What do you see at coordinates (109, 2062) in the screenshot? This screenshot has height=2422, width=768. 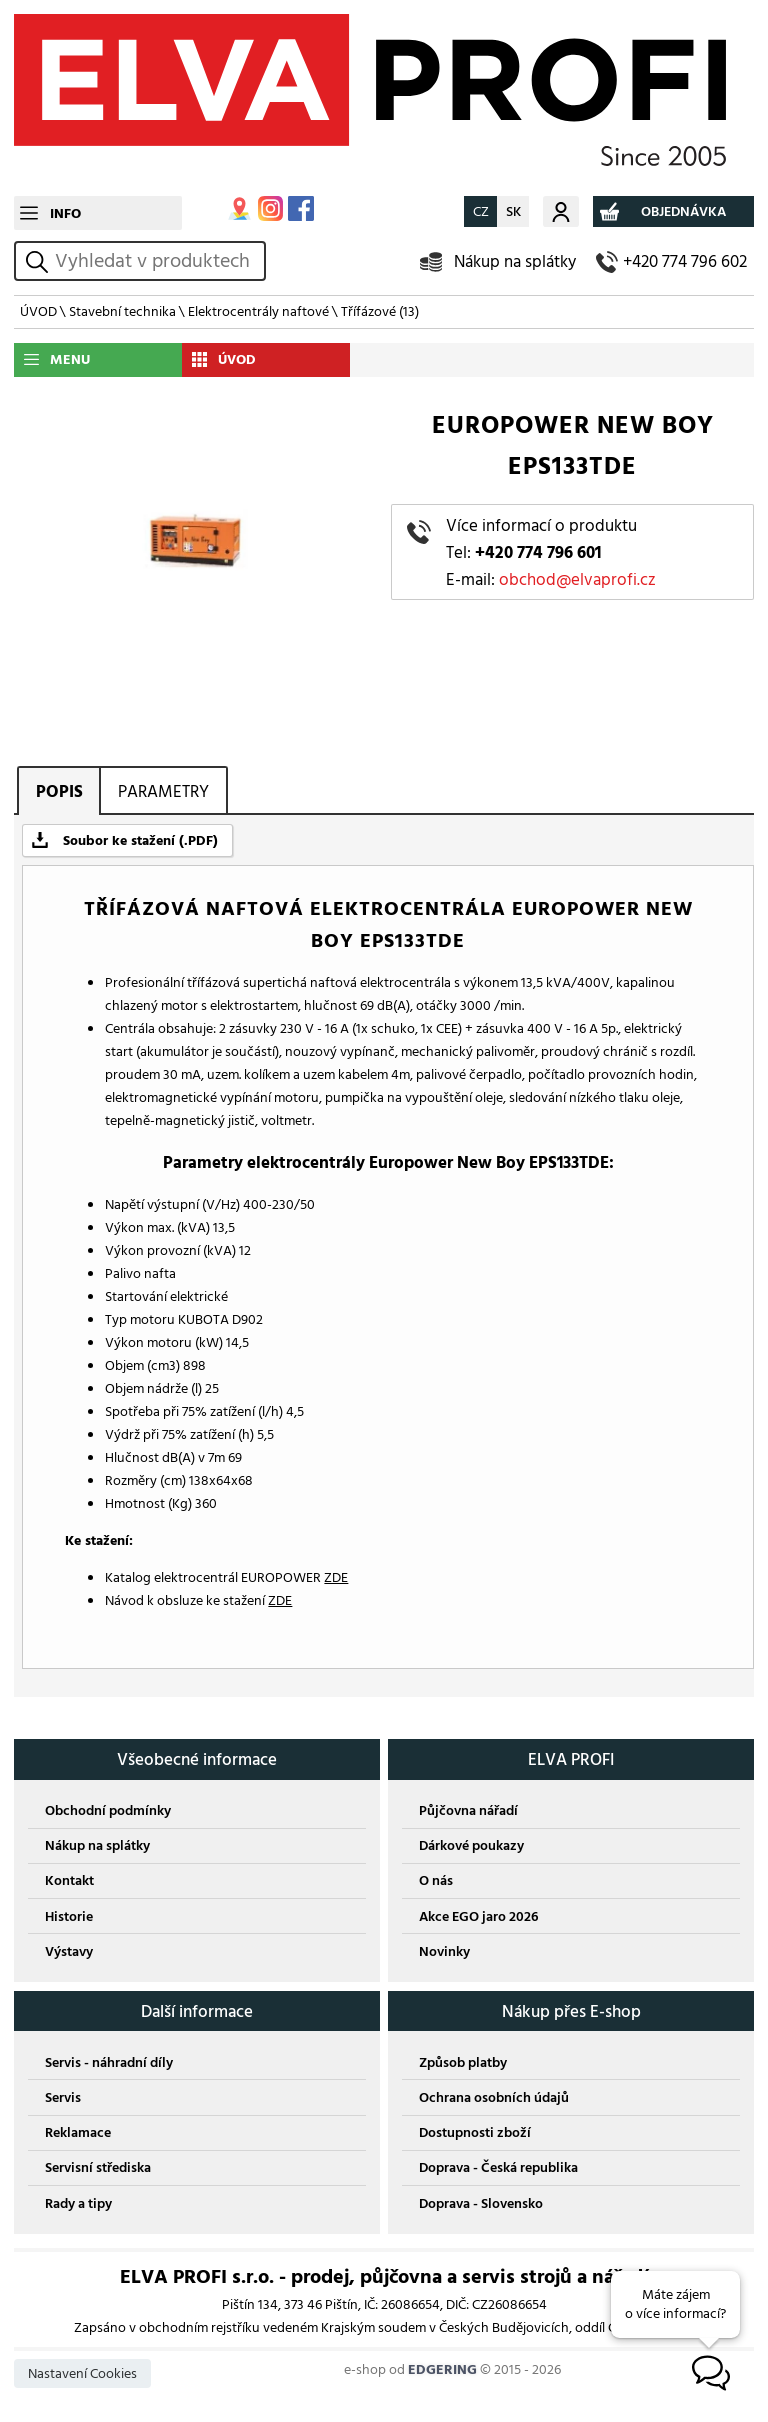 I see `Servis - náhradní díly` at bounding box center [109, 2062].